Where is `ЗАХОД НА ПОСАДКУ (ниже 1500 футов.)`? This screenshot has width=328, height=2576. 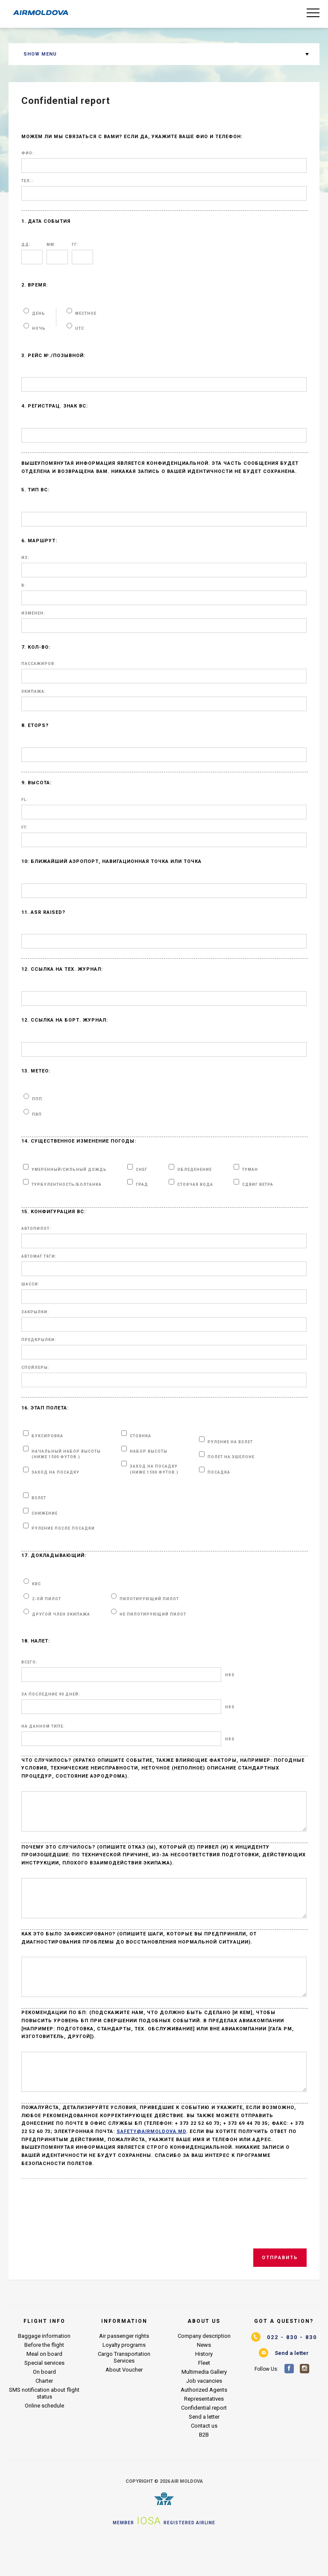 ЗАХОД НА ПОСАДКУ (ниже 1500 футов.) is located at coordinates (154, 1469).